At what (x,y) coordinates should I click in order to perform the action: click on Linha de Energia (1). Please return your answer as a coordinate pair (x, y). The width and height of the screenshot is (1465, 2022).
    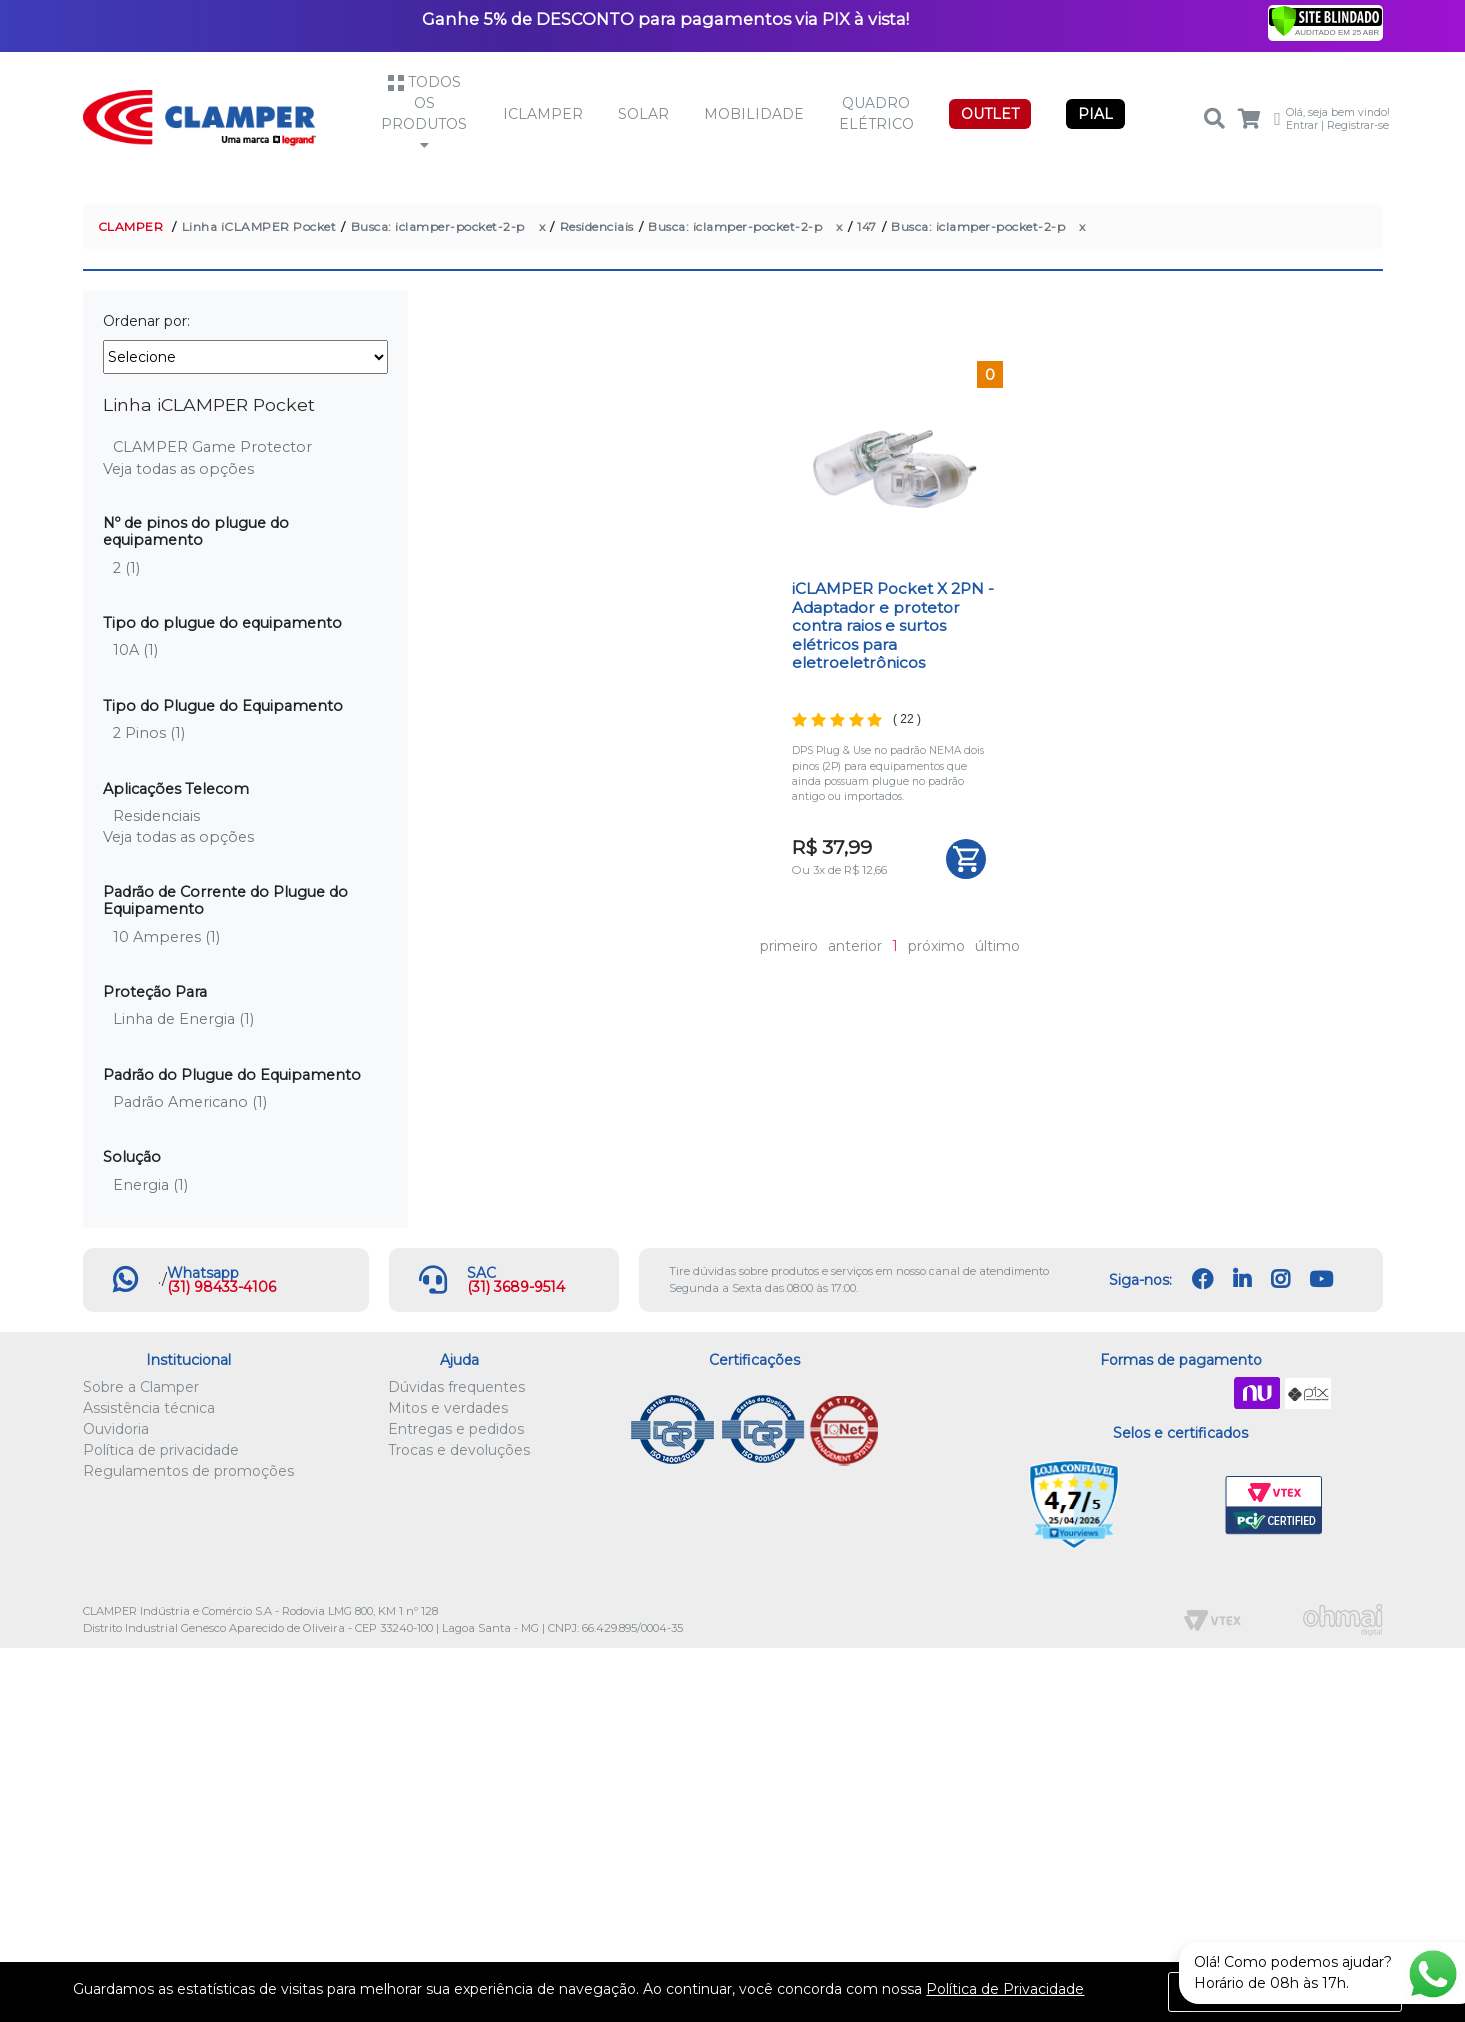
    Looking at the image, I should click on (183, 1019).